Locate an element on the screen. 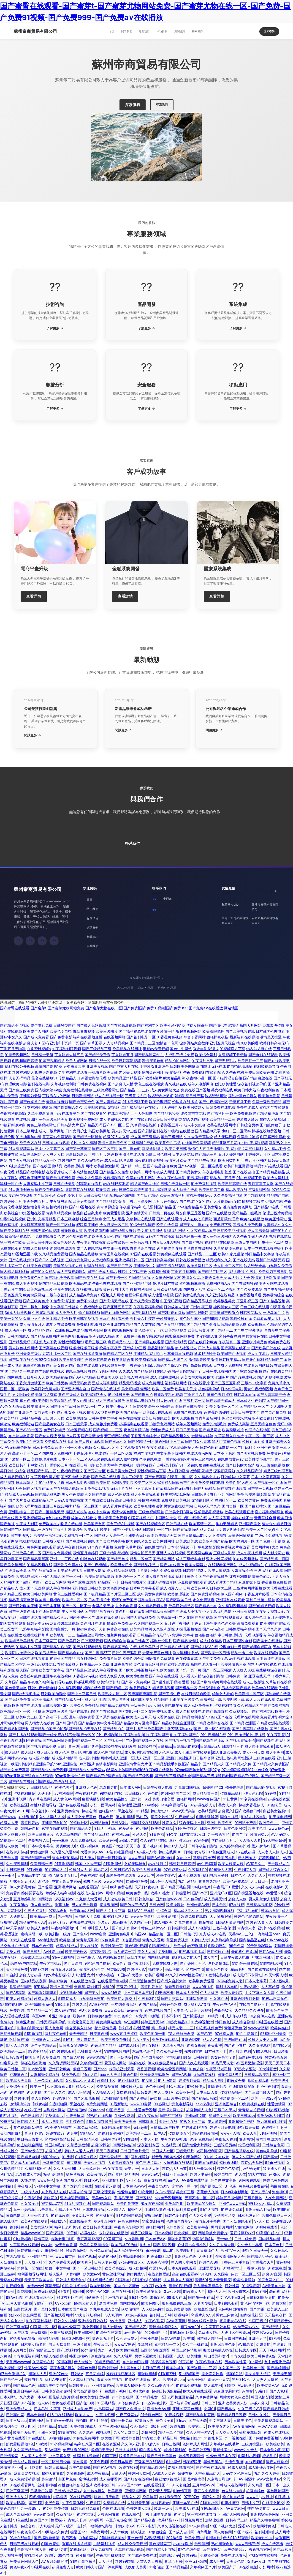 This screenshot has height=2576, width=293. AU福利视频导航 is located at coordinates (111, 1957).